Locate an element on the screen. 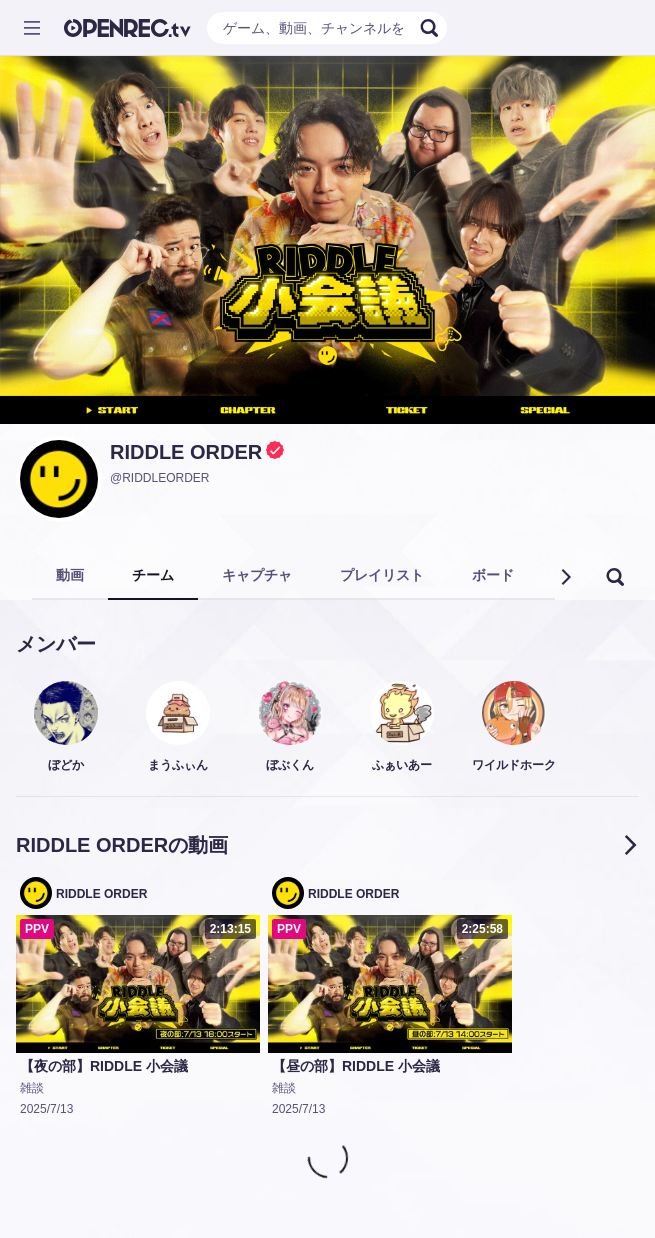 This screenshot has width=655, height=1238. ぼぶくん is located at coordinates (290, 765).